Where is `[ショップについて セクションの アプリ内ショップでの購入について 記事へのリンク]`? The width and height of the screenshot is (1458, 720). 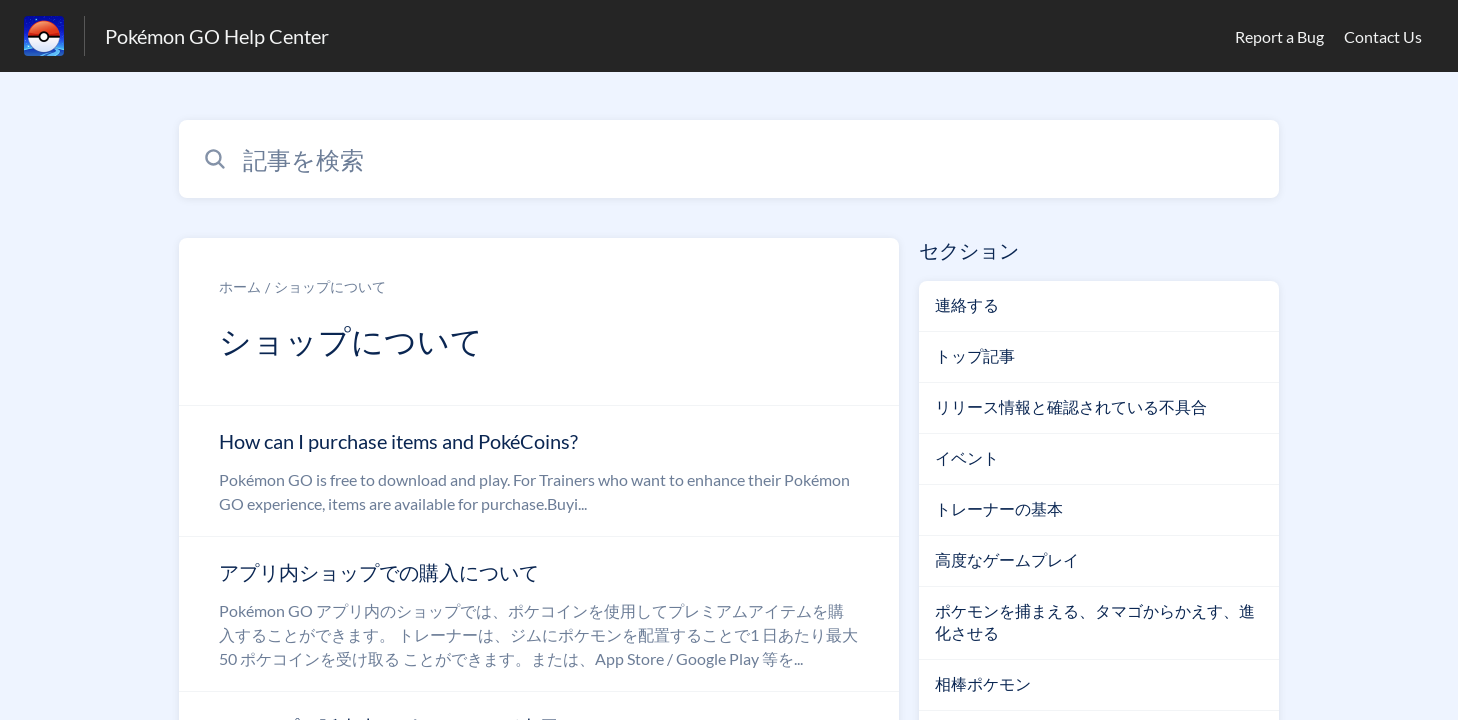 [ショップについて セクションの アプリ内ショップでの購入について 記事へのリンク] is located at coordinates (539, 614).